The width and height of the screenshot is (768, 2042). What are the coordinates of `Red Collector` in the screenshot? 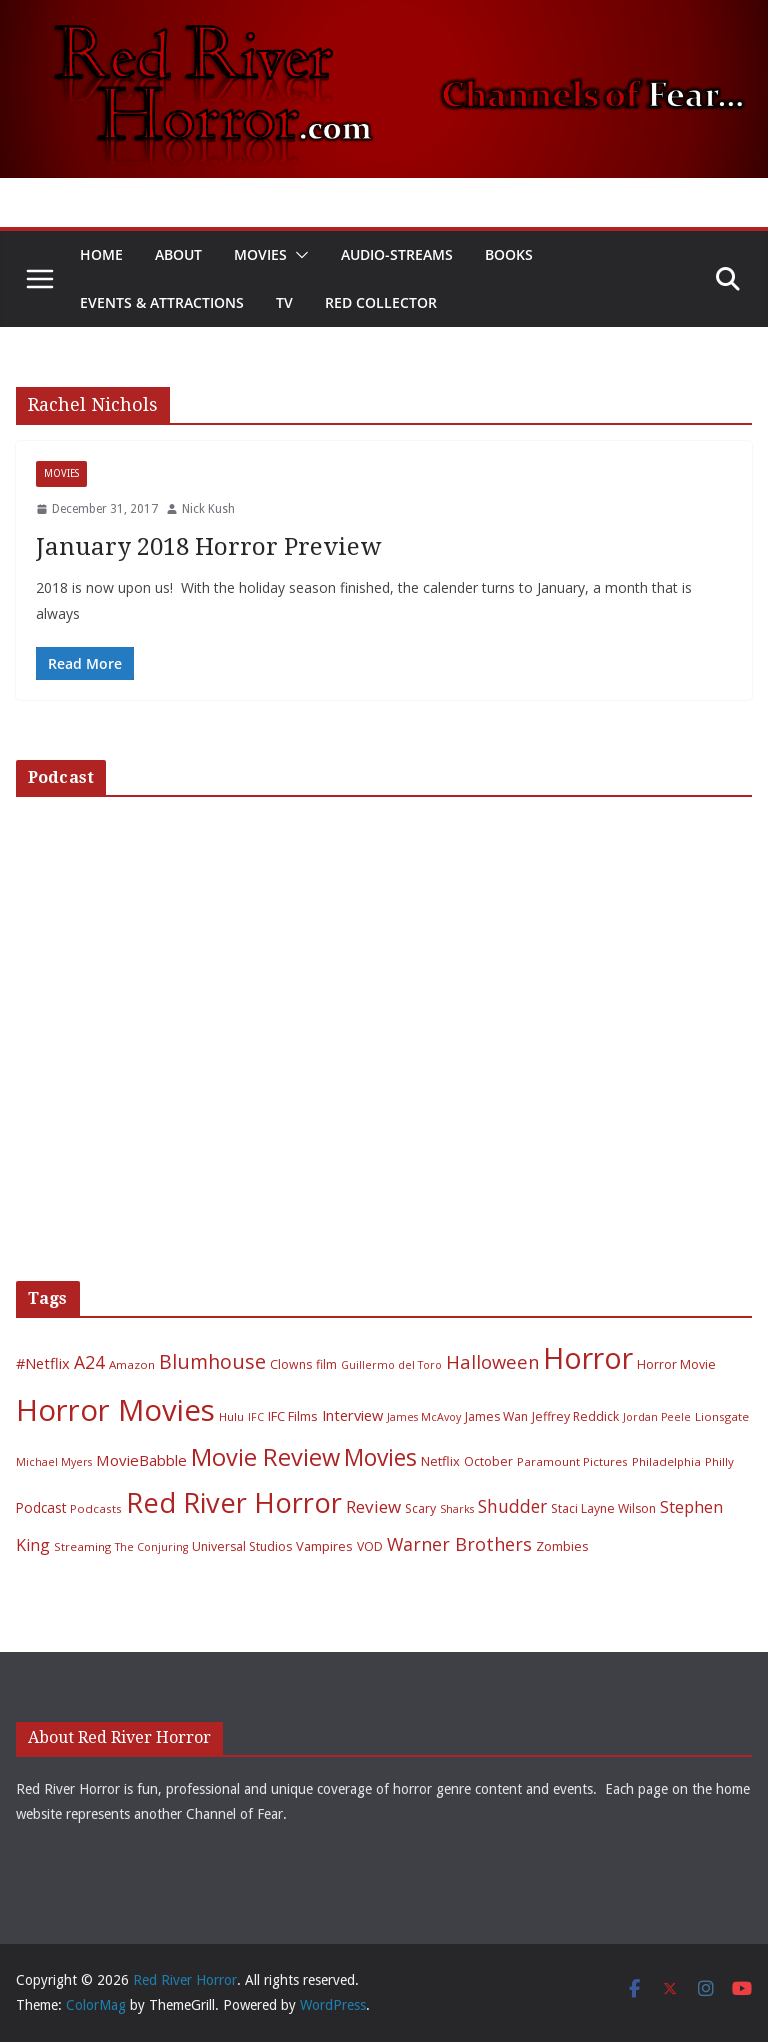 It's located at (381, 302).